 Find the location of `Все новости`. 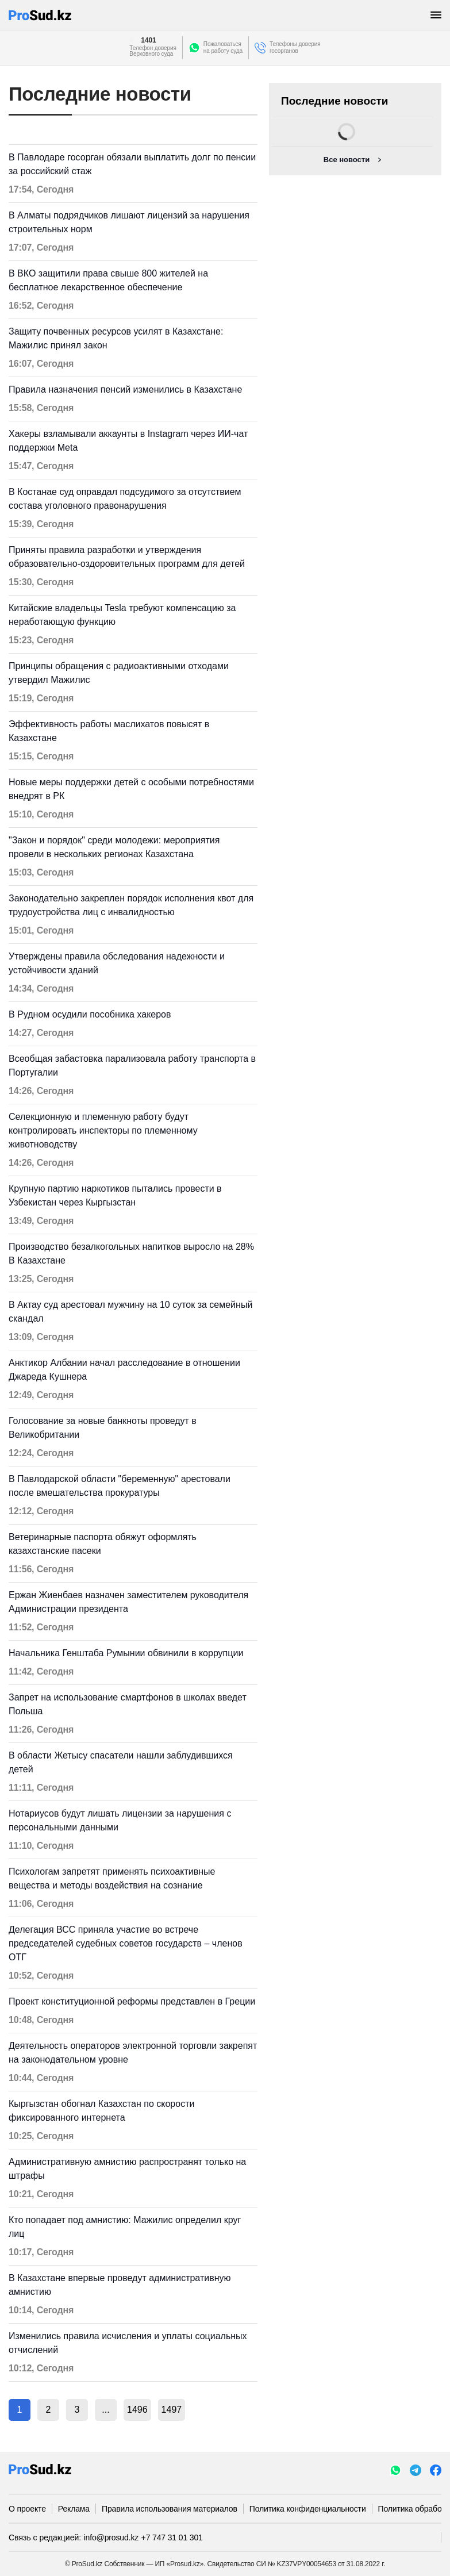

Все новости is located at coordinates (347, 159).